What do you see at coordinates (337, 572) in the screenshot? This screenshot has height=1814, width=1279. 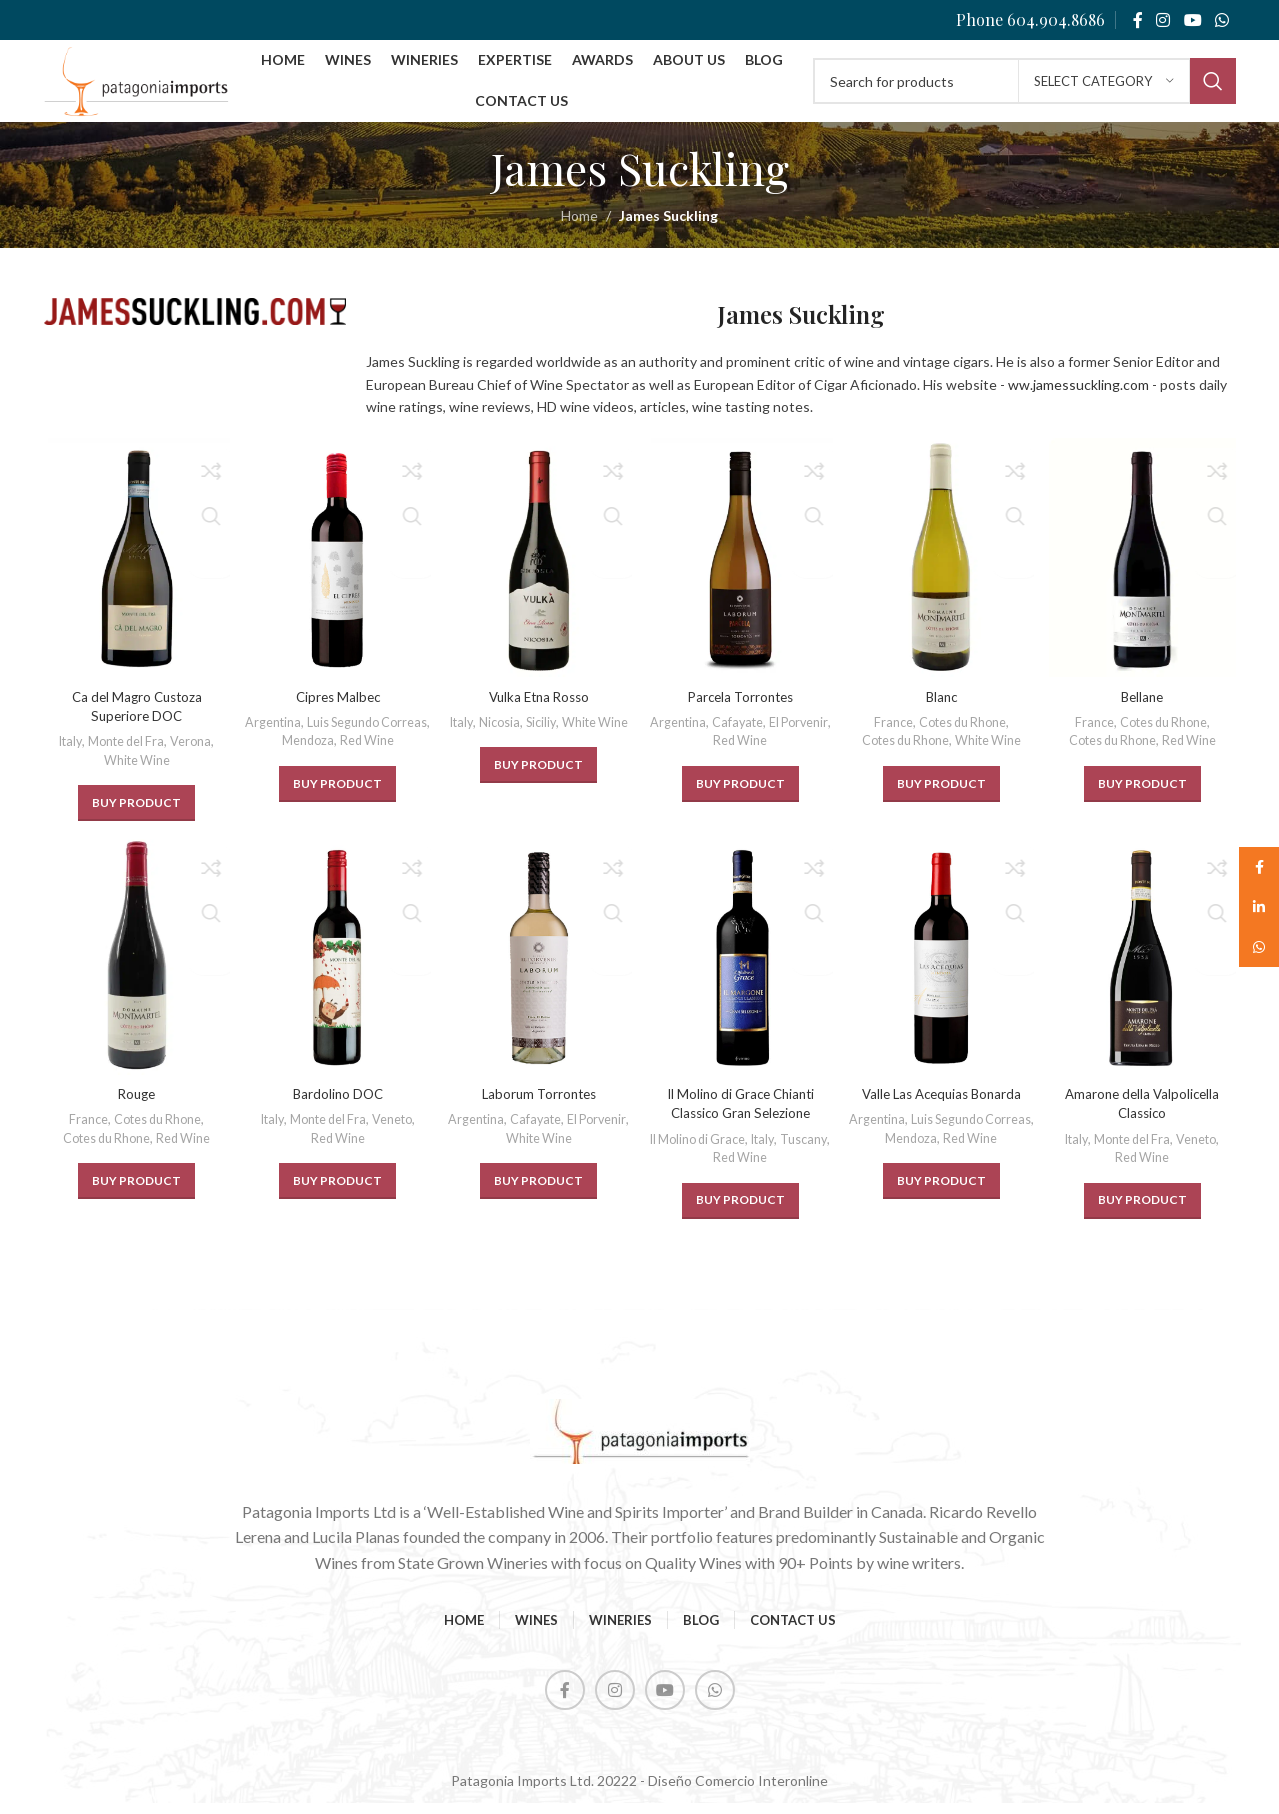 I see `[Cipres Malbec]` at bounding box center [337, 572].